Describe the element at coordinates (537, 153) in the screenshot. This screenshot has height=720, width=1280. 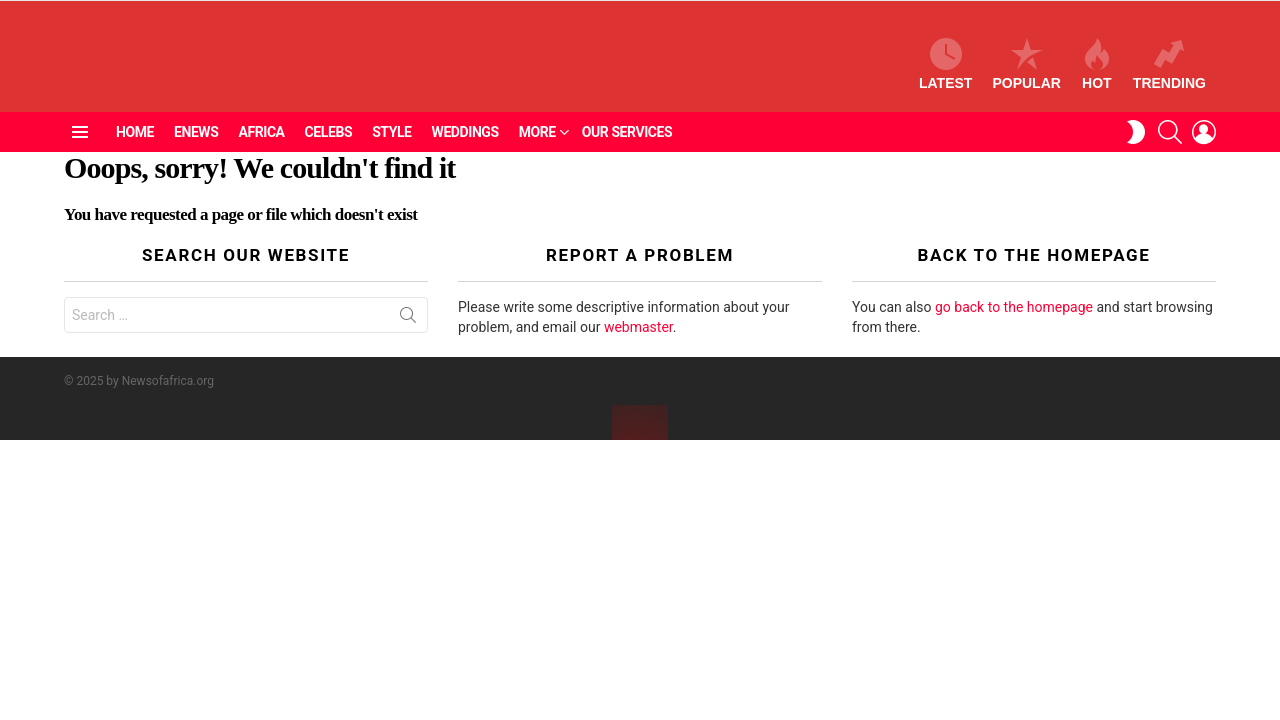
I see `More` at that location.